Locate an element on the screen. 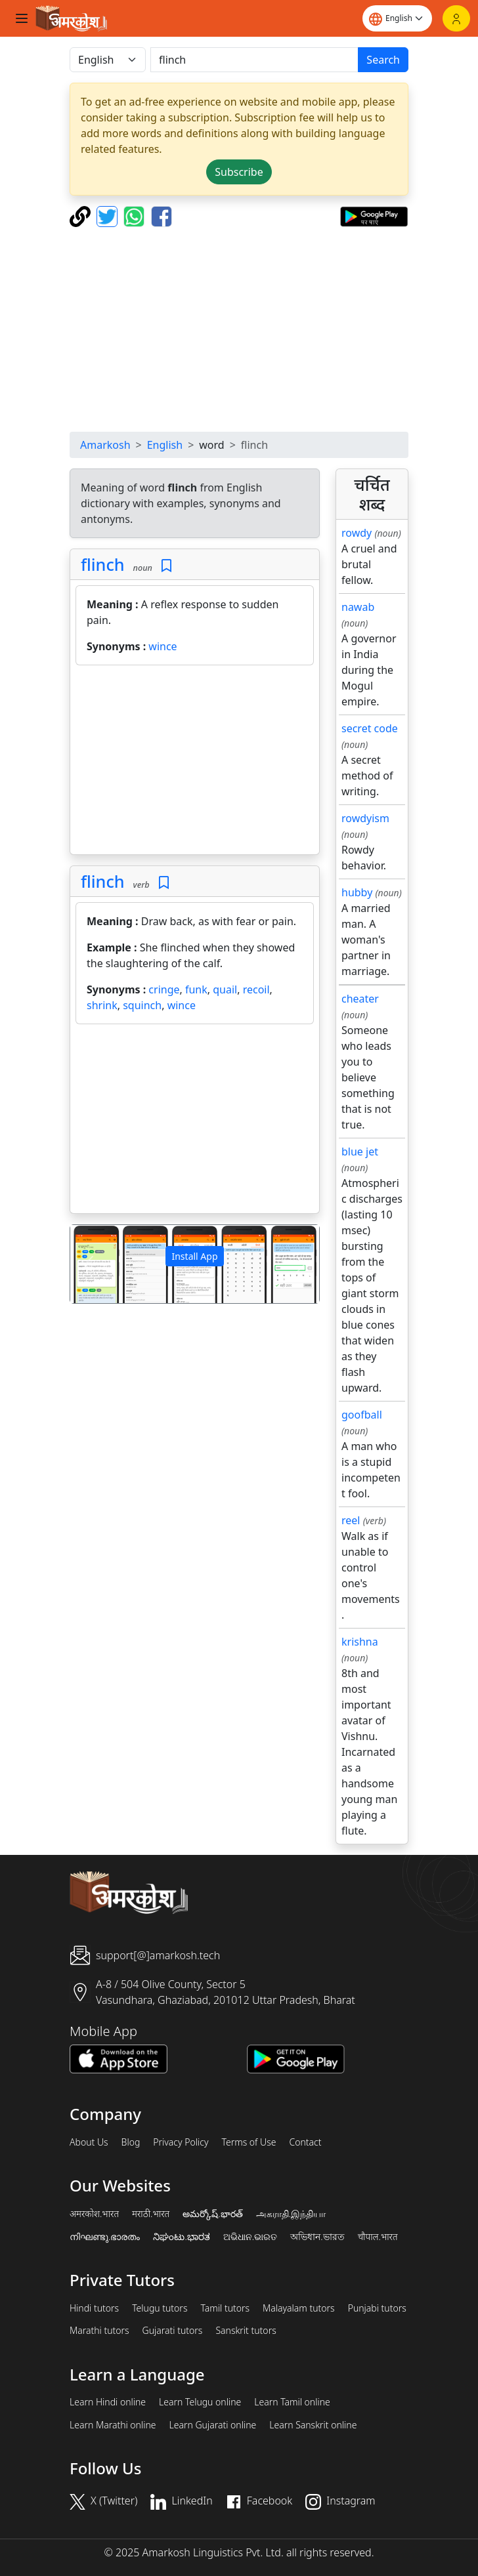 The image size is (478, 2576). Learn Sanskrit online is located at coordinates (313, 2425).